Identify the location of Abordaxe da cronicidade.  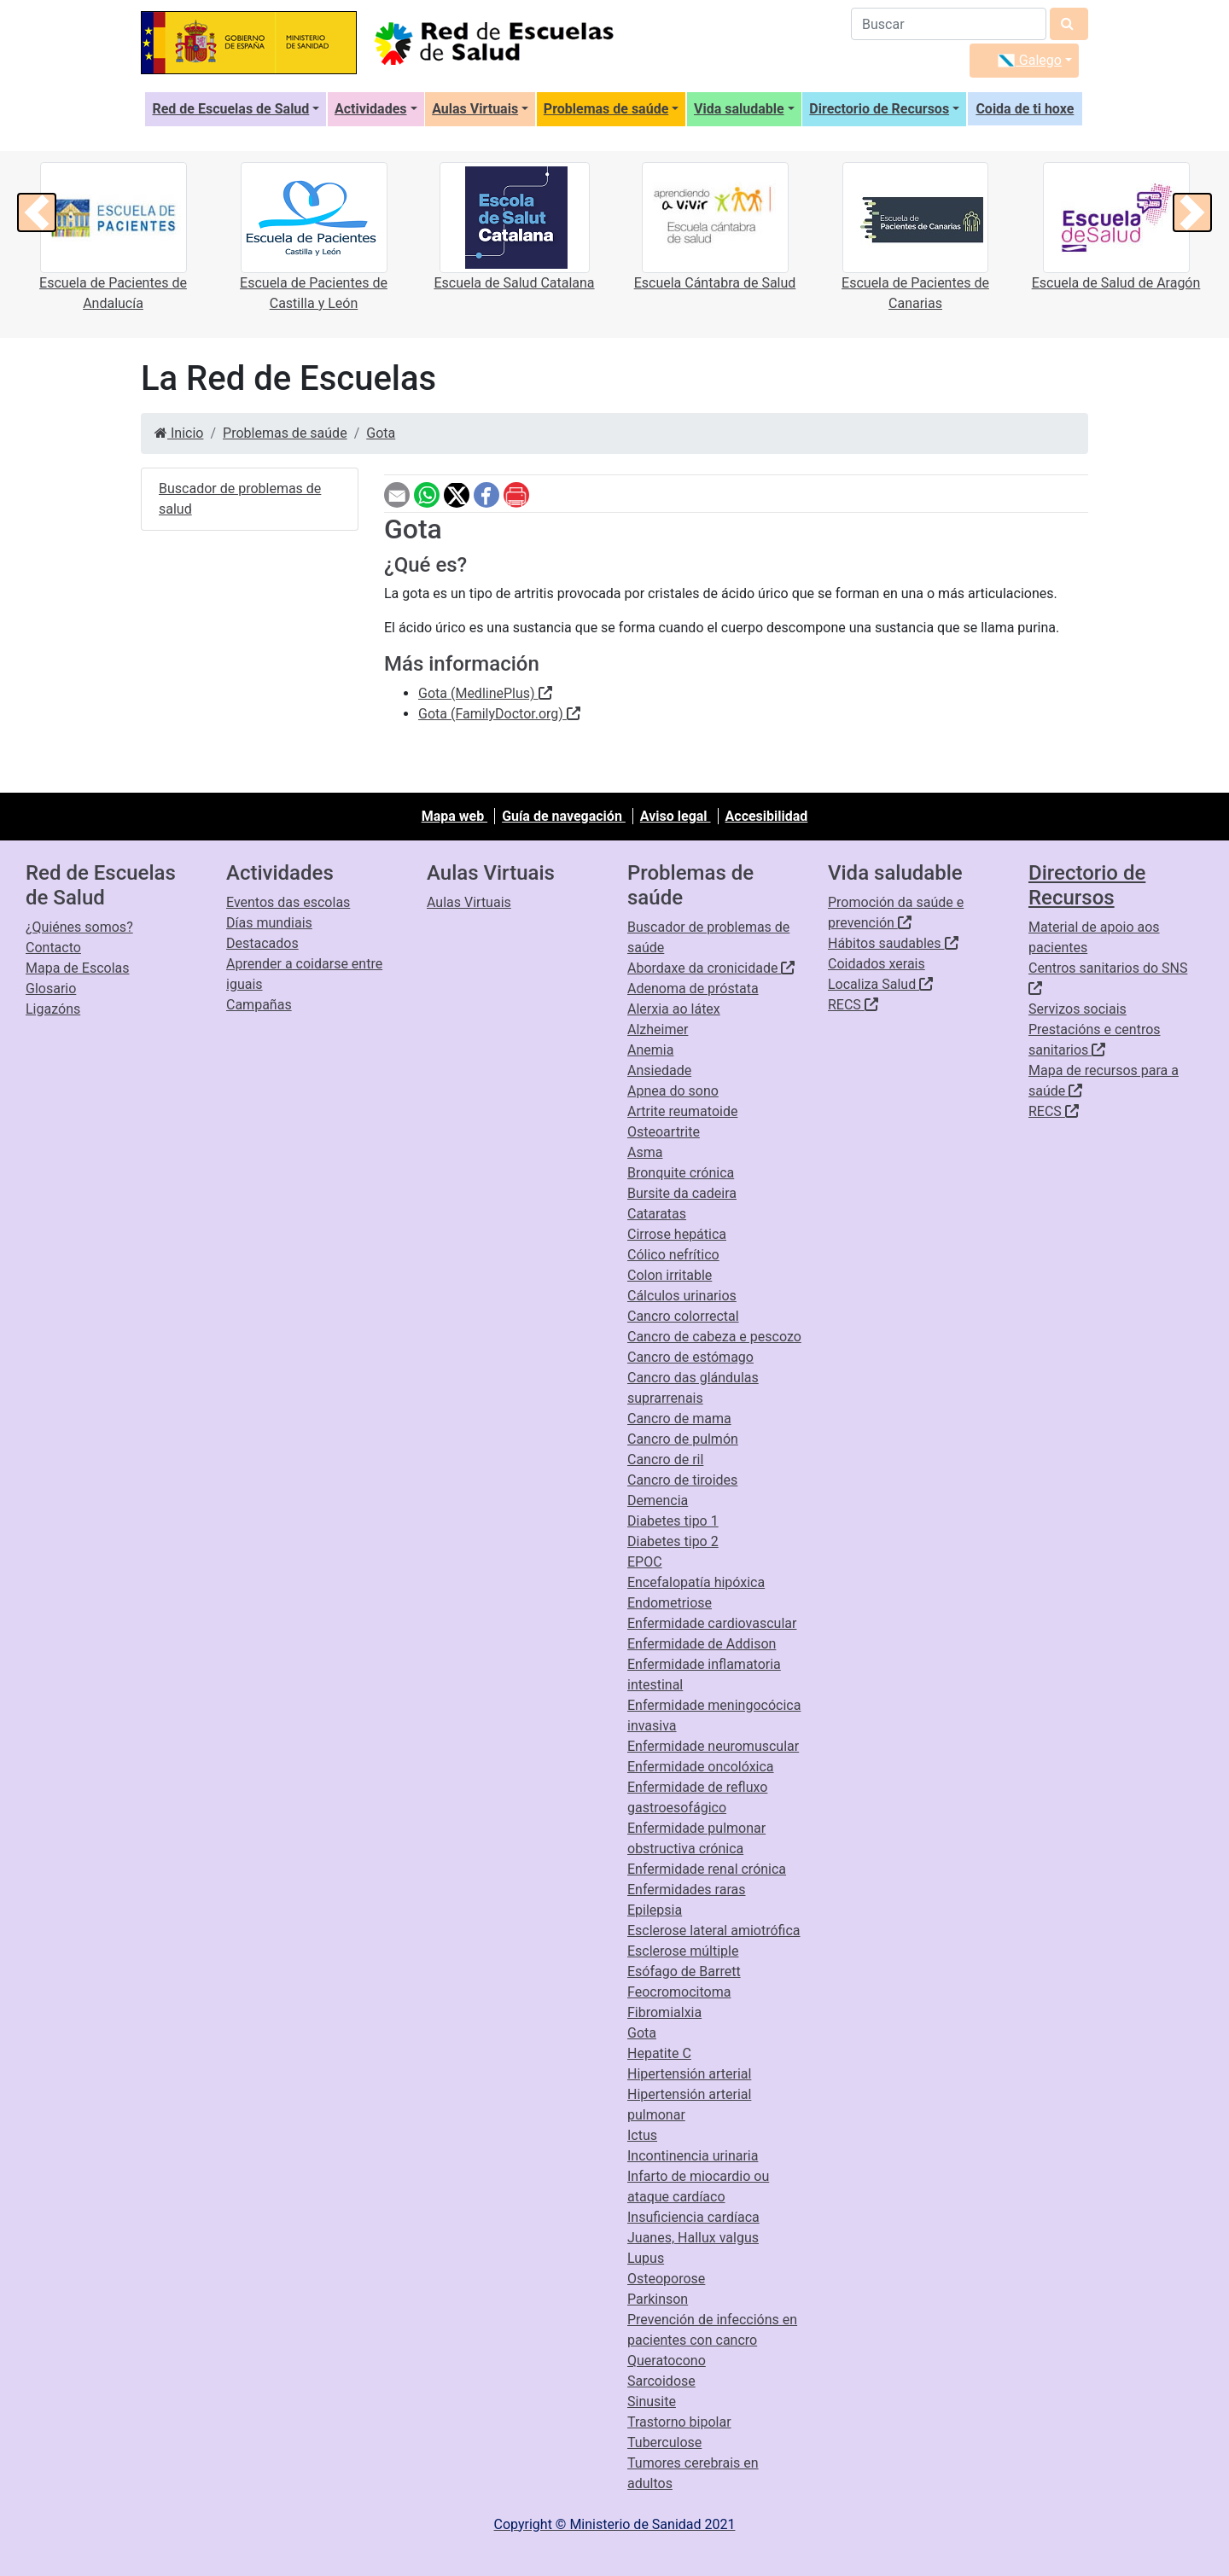
(711, 968).